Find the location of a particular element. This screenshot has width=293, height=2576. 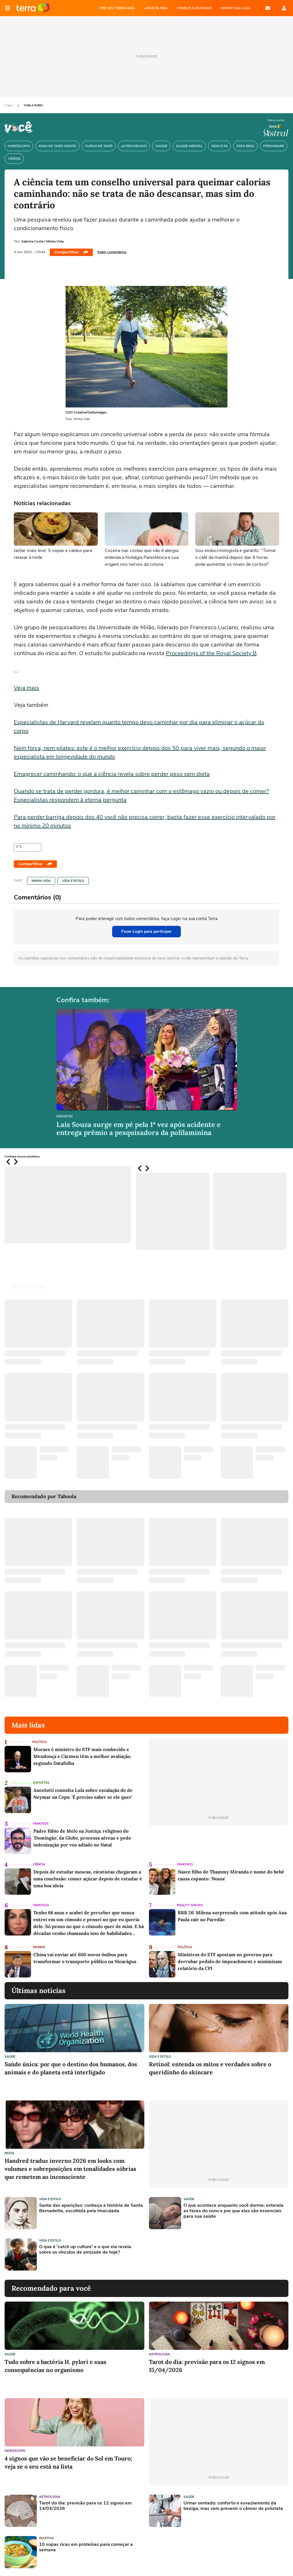

Página principal is located at coordinates (33, 8).